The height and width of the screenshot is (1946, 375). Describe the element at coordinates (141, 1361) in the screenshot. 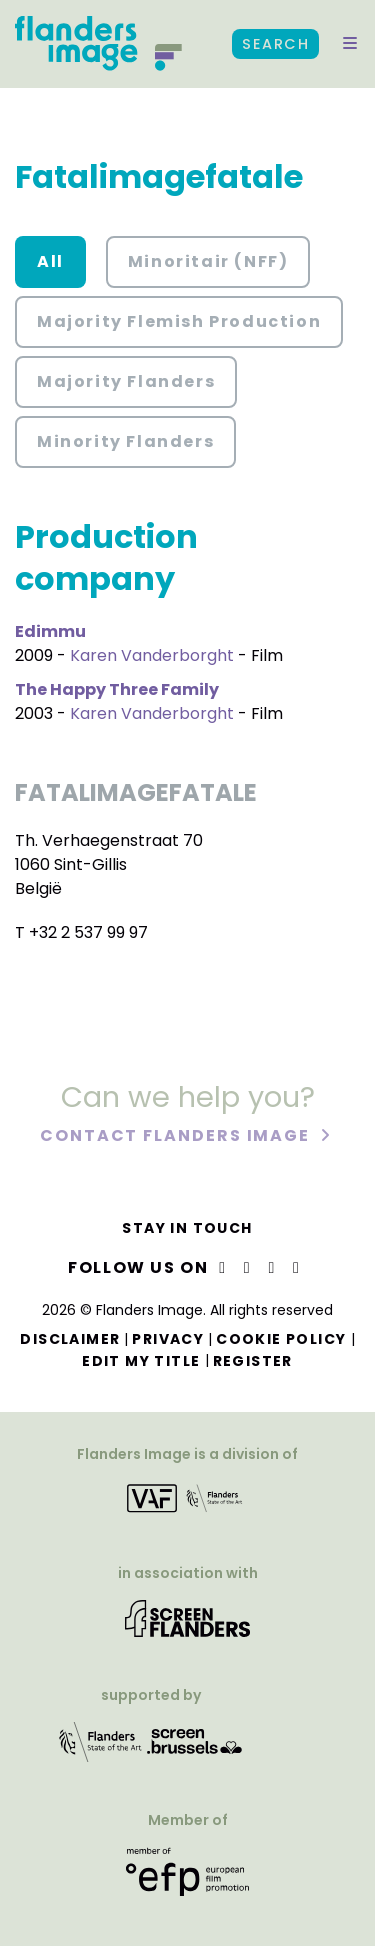

I see `Edit my title` at that location.